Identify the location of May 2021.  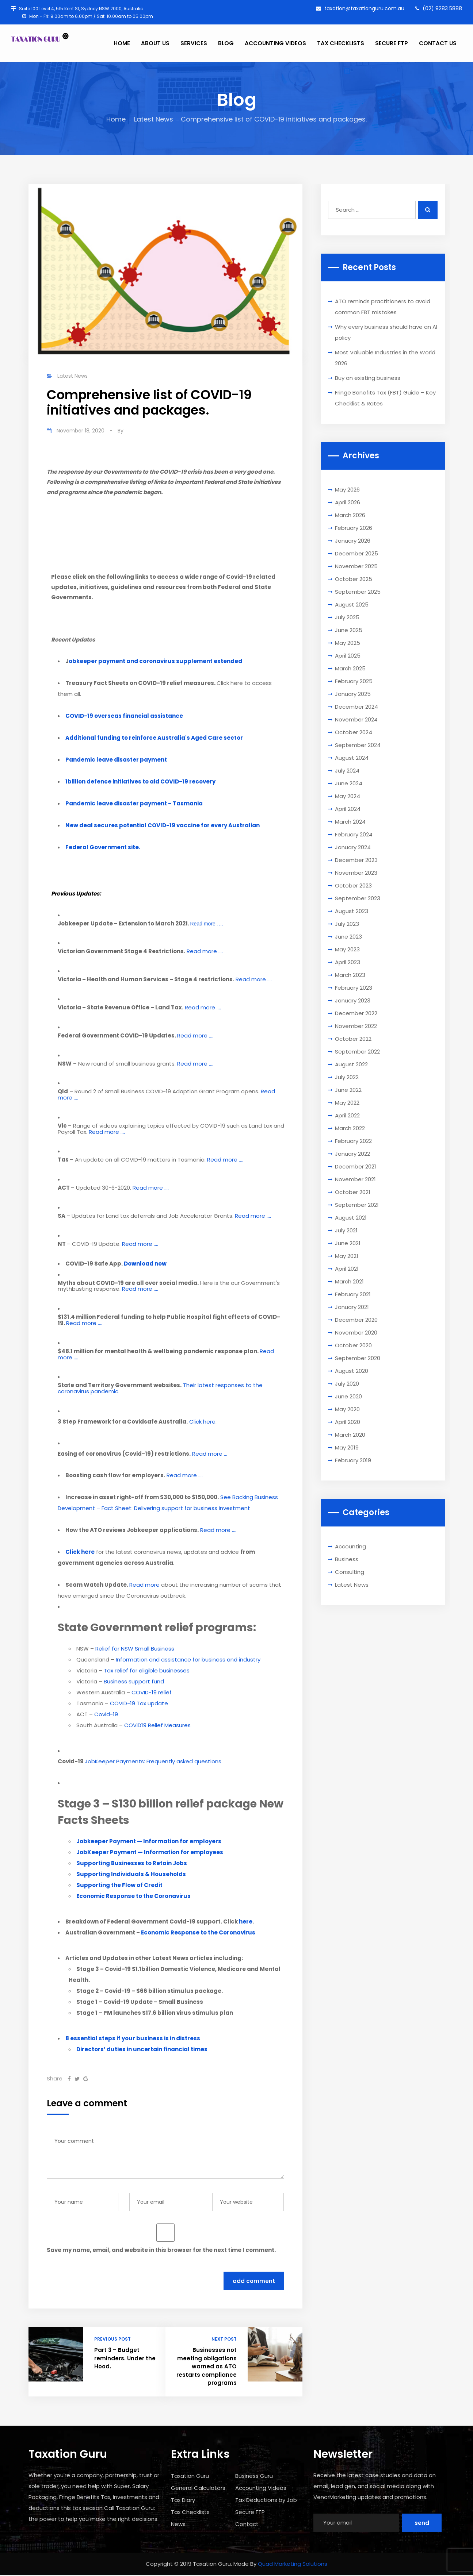
(346, 1256).